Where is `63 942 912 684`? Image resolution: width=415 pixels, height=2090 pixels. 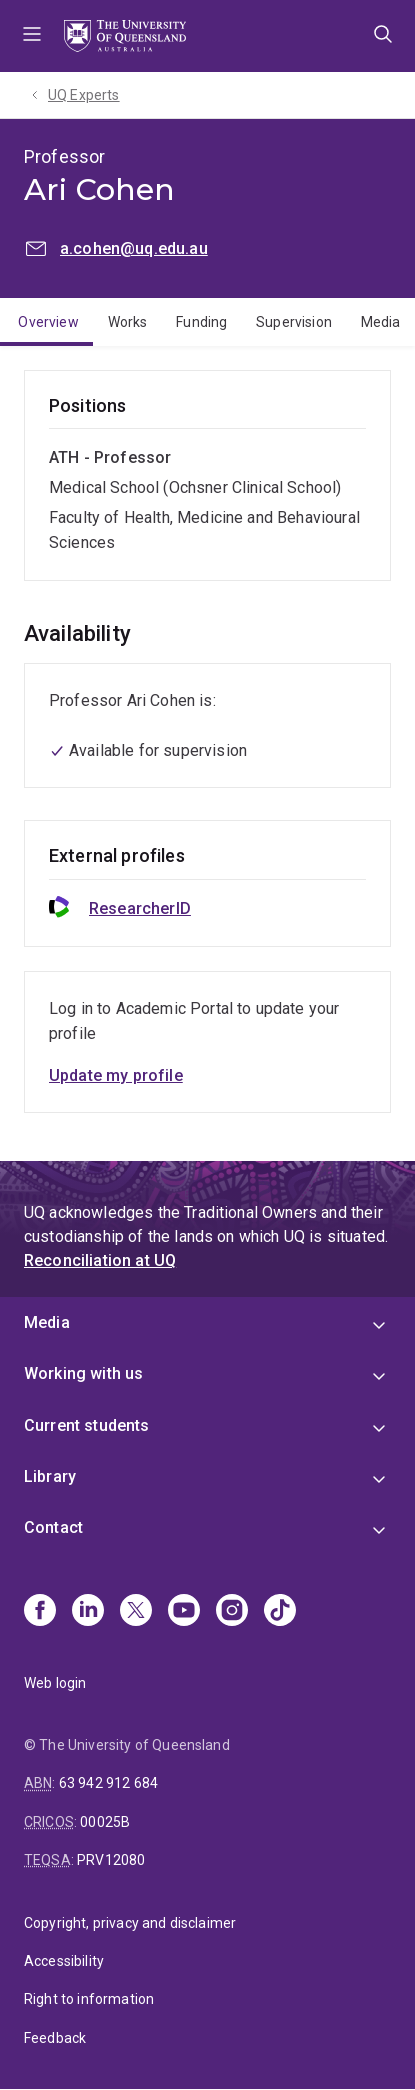
63 942 912 684 is located at coordinates (108, 1783).